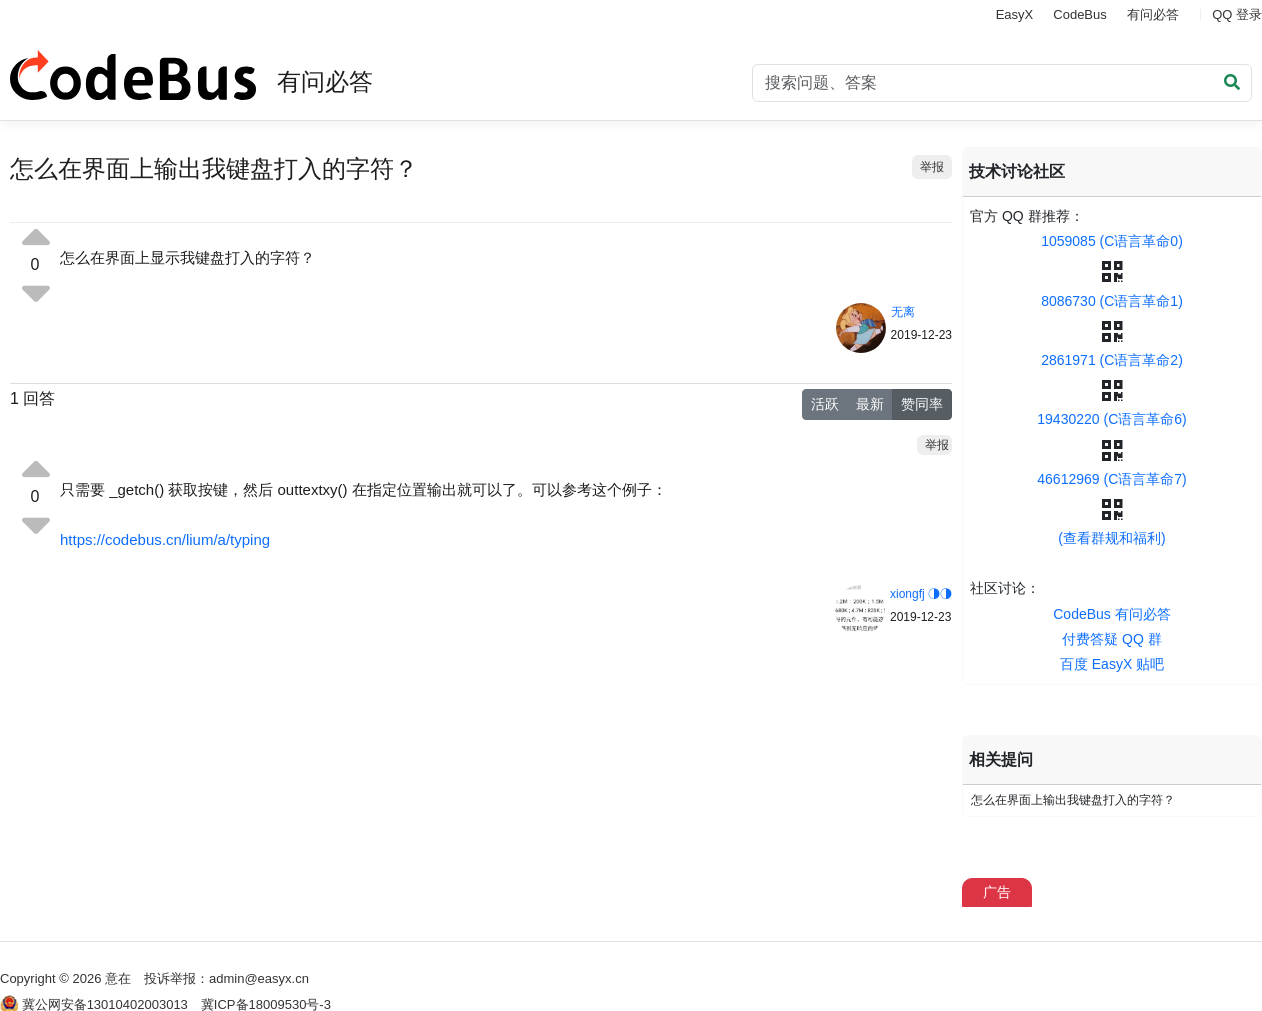  Describe the element at coordinates (870, 404) in the screenshot. I see `最新` at that location.